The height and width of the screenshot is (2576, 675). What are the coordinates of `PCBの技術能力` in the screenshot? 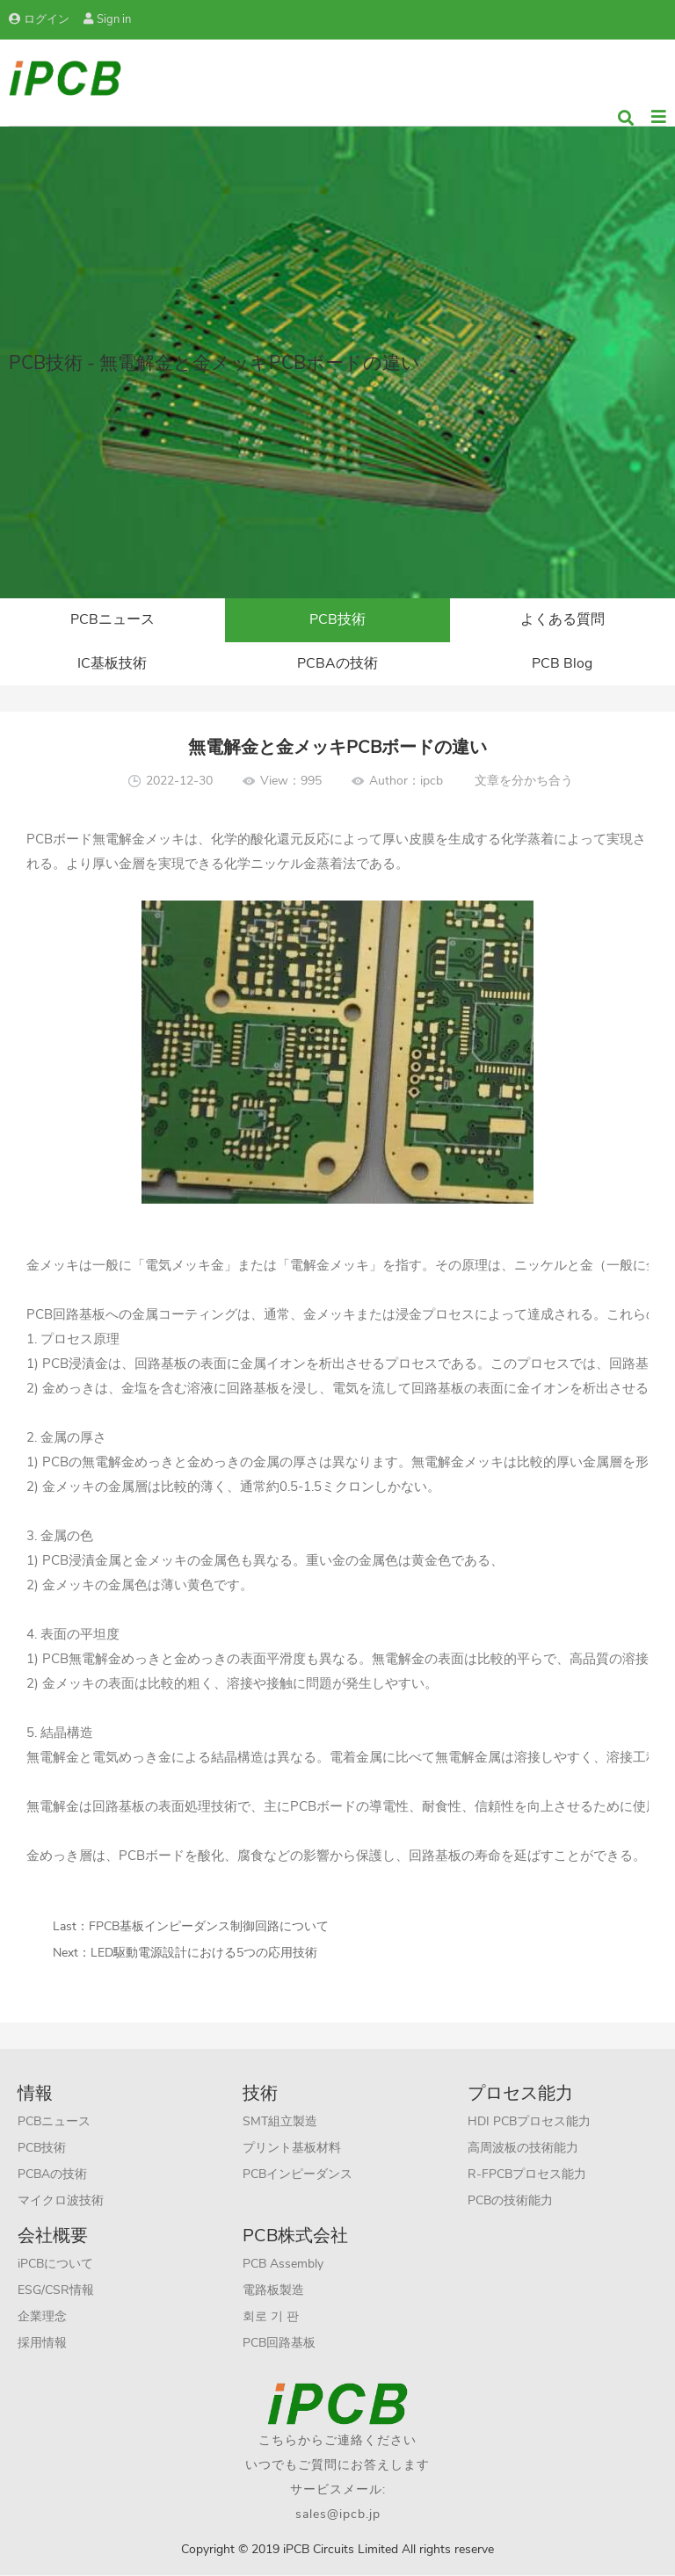 It's located at (510, 2201).